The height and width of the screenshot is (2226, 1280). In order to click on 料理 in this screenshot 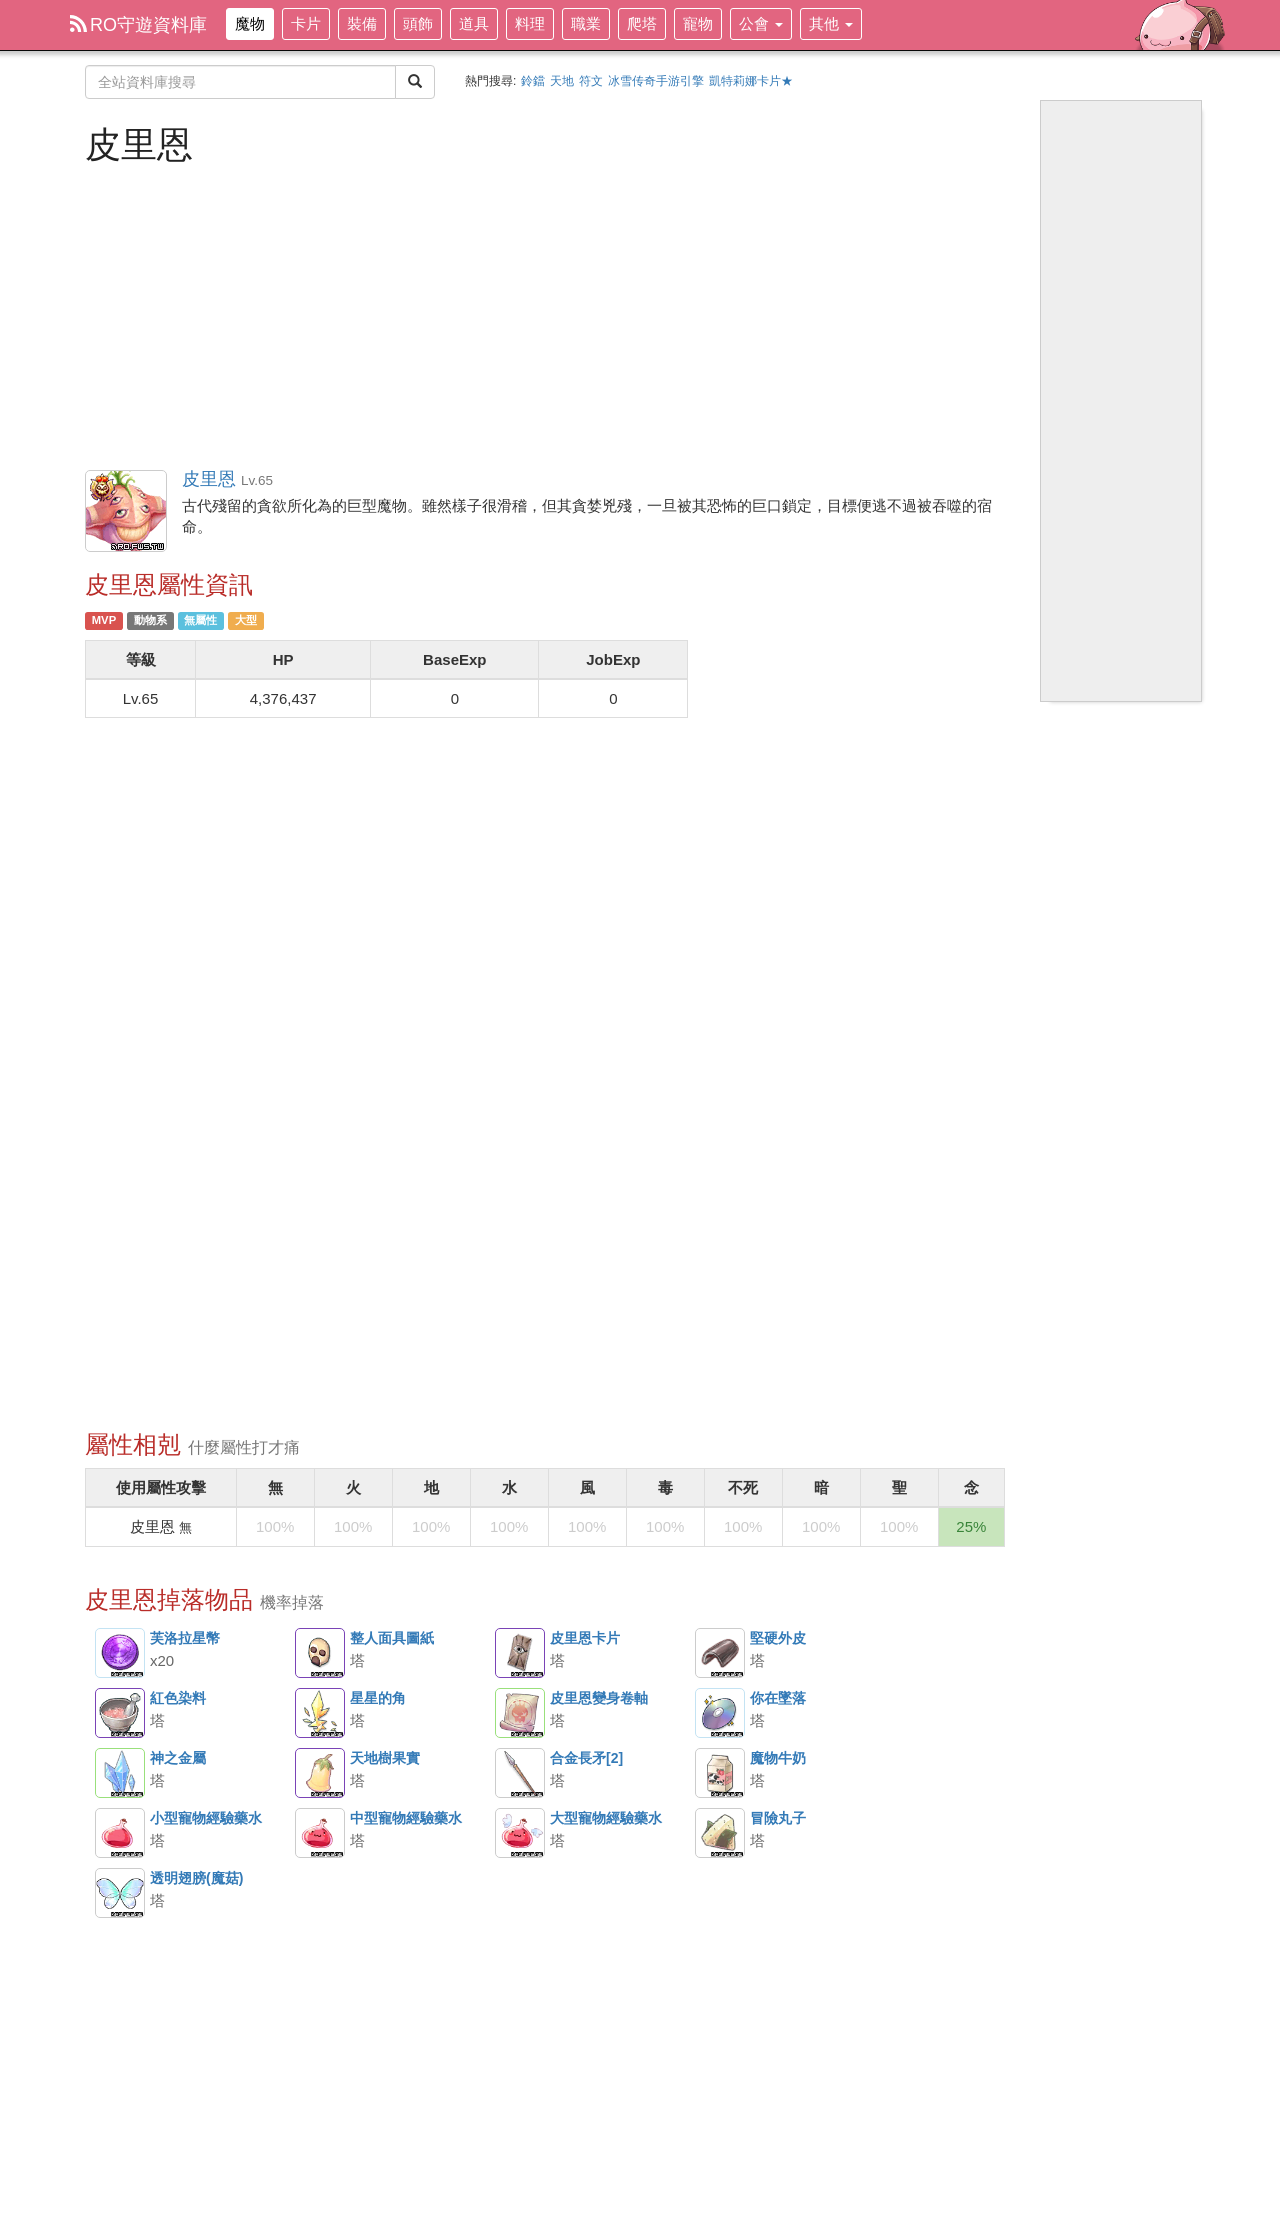, I will do `click(530, 23)`.